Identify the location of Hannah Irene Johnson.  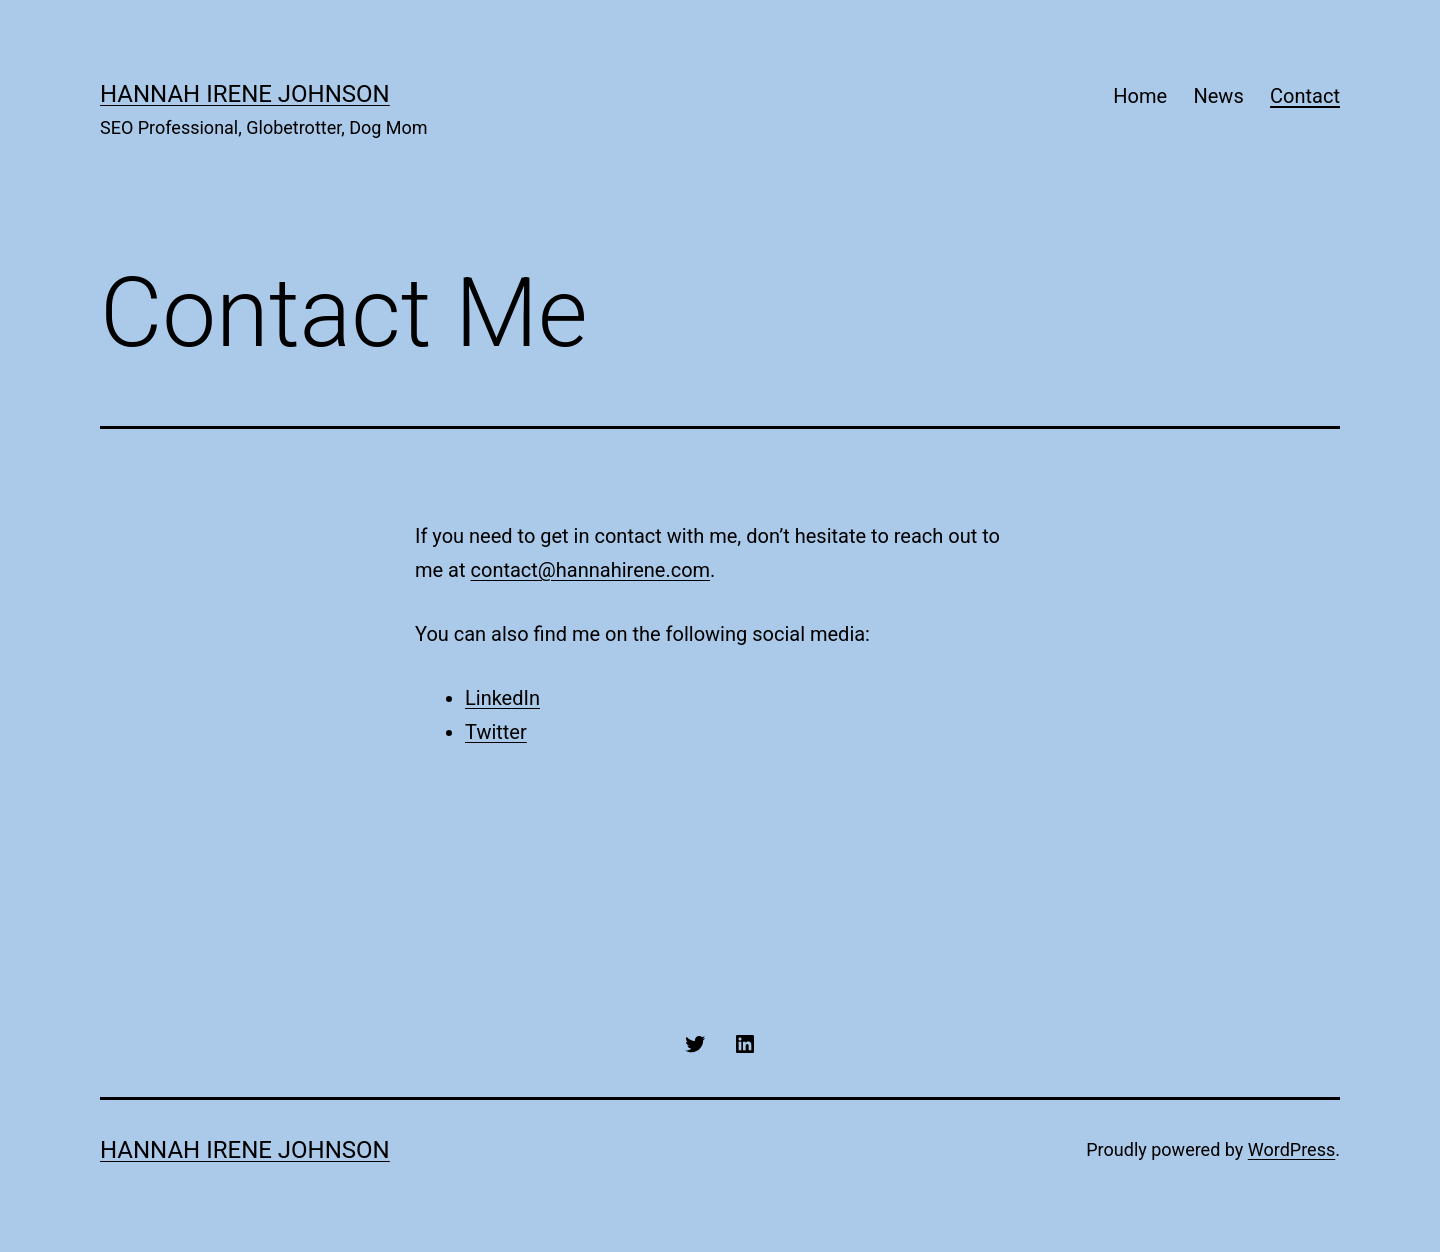
(245, 94).